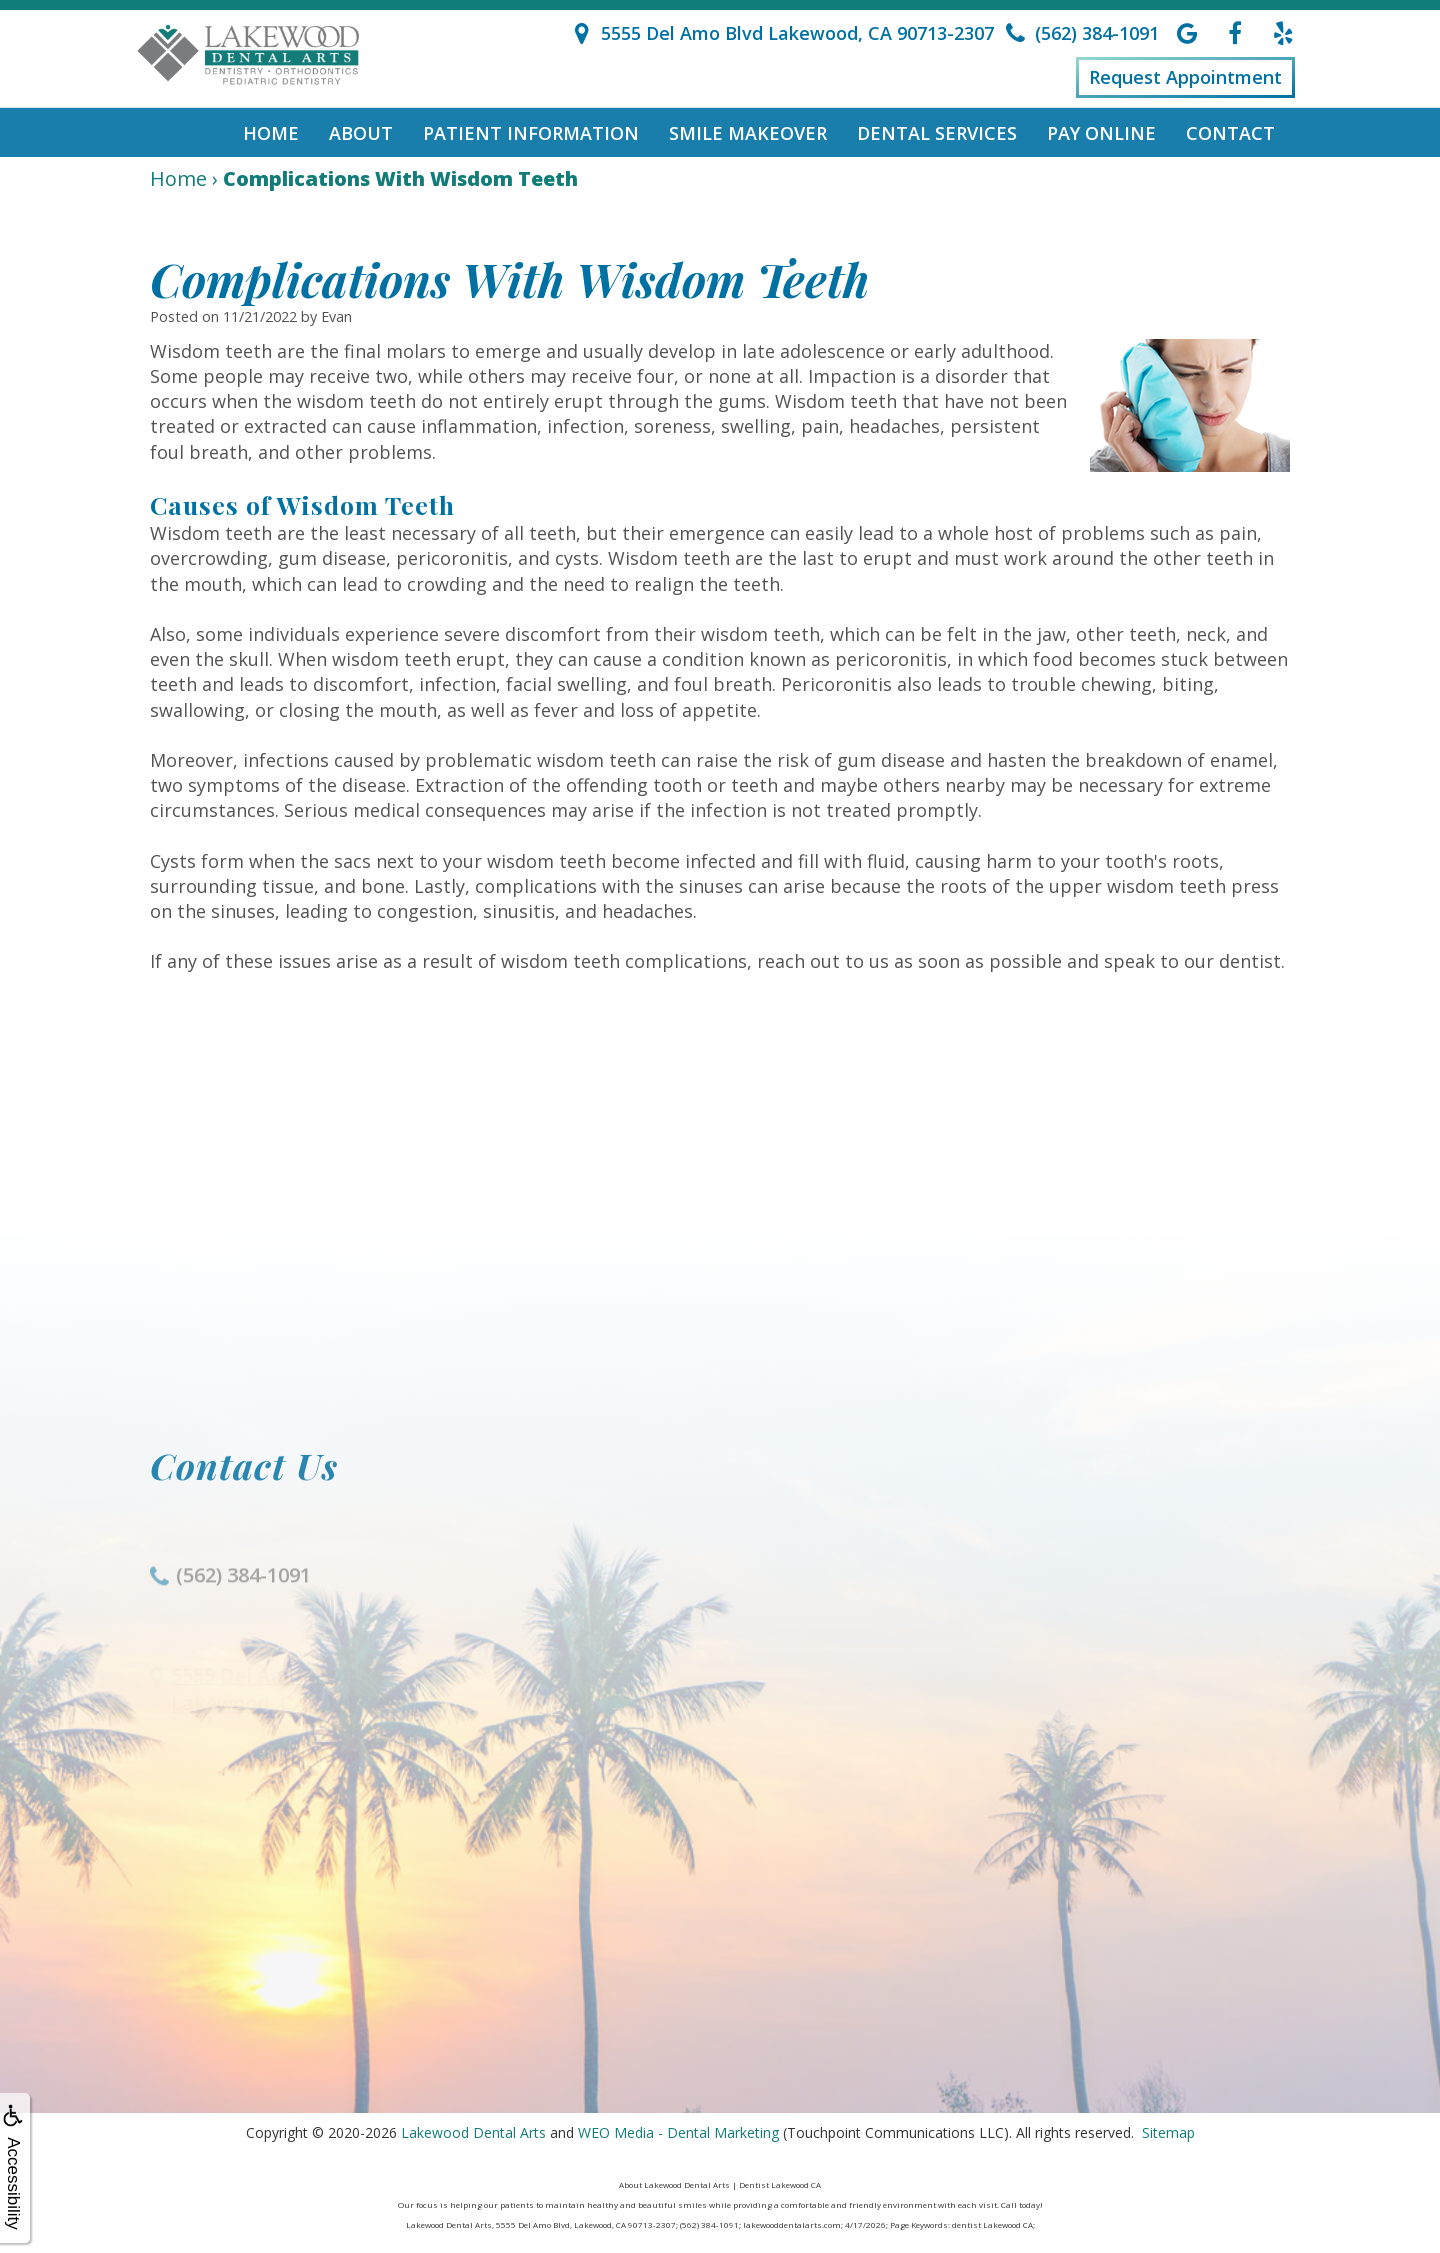  I want to click on Home, so click(271, 133).